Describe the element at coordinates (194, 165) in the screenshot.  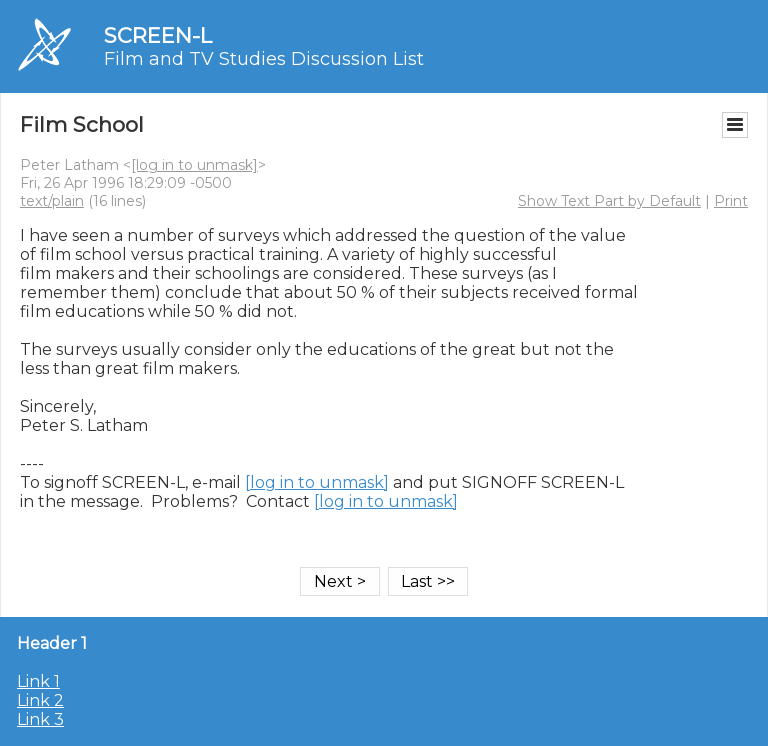
I see `[log in to unmask]` at that location.